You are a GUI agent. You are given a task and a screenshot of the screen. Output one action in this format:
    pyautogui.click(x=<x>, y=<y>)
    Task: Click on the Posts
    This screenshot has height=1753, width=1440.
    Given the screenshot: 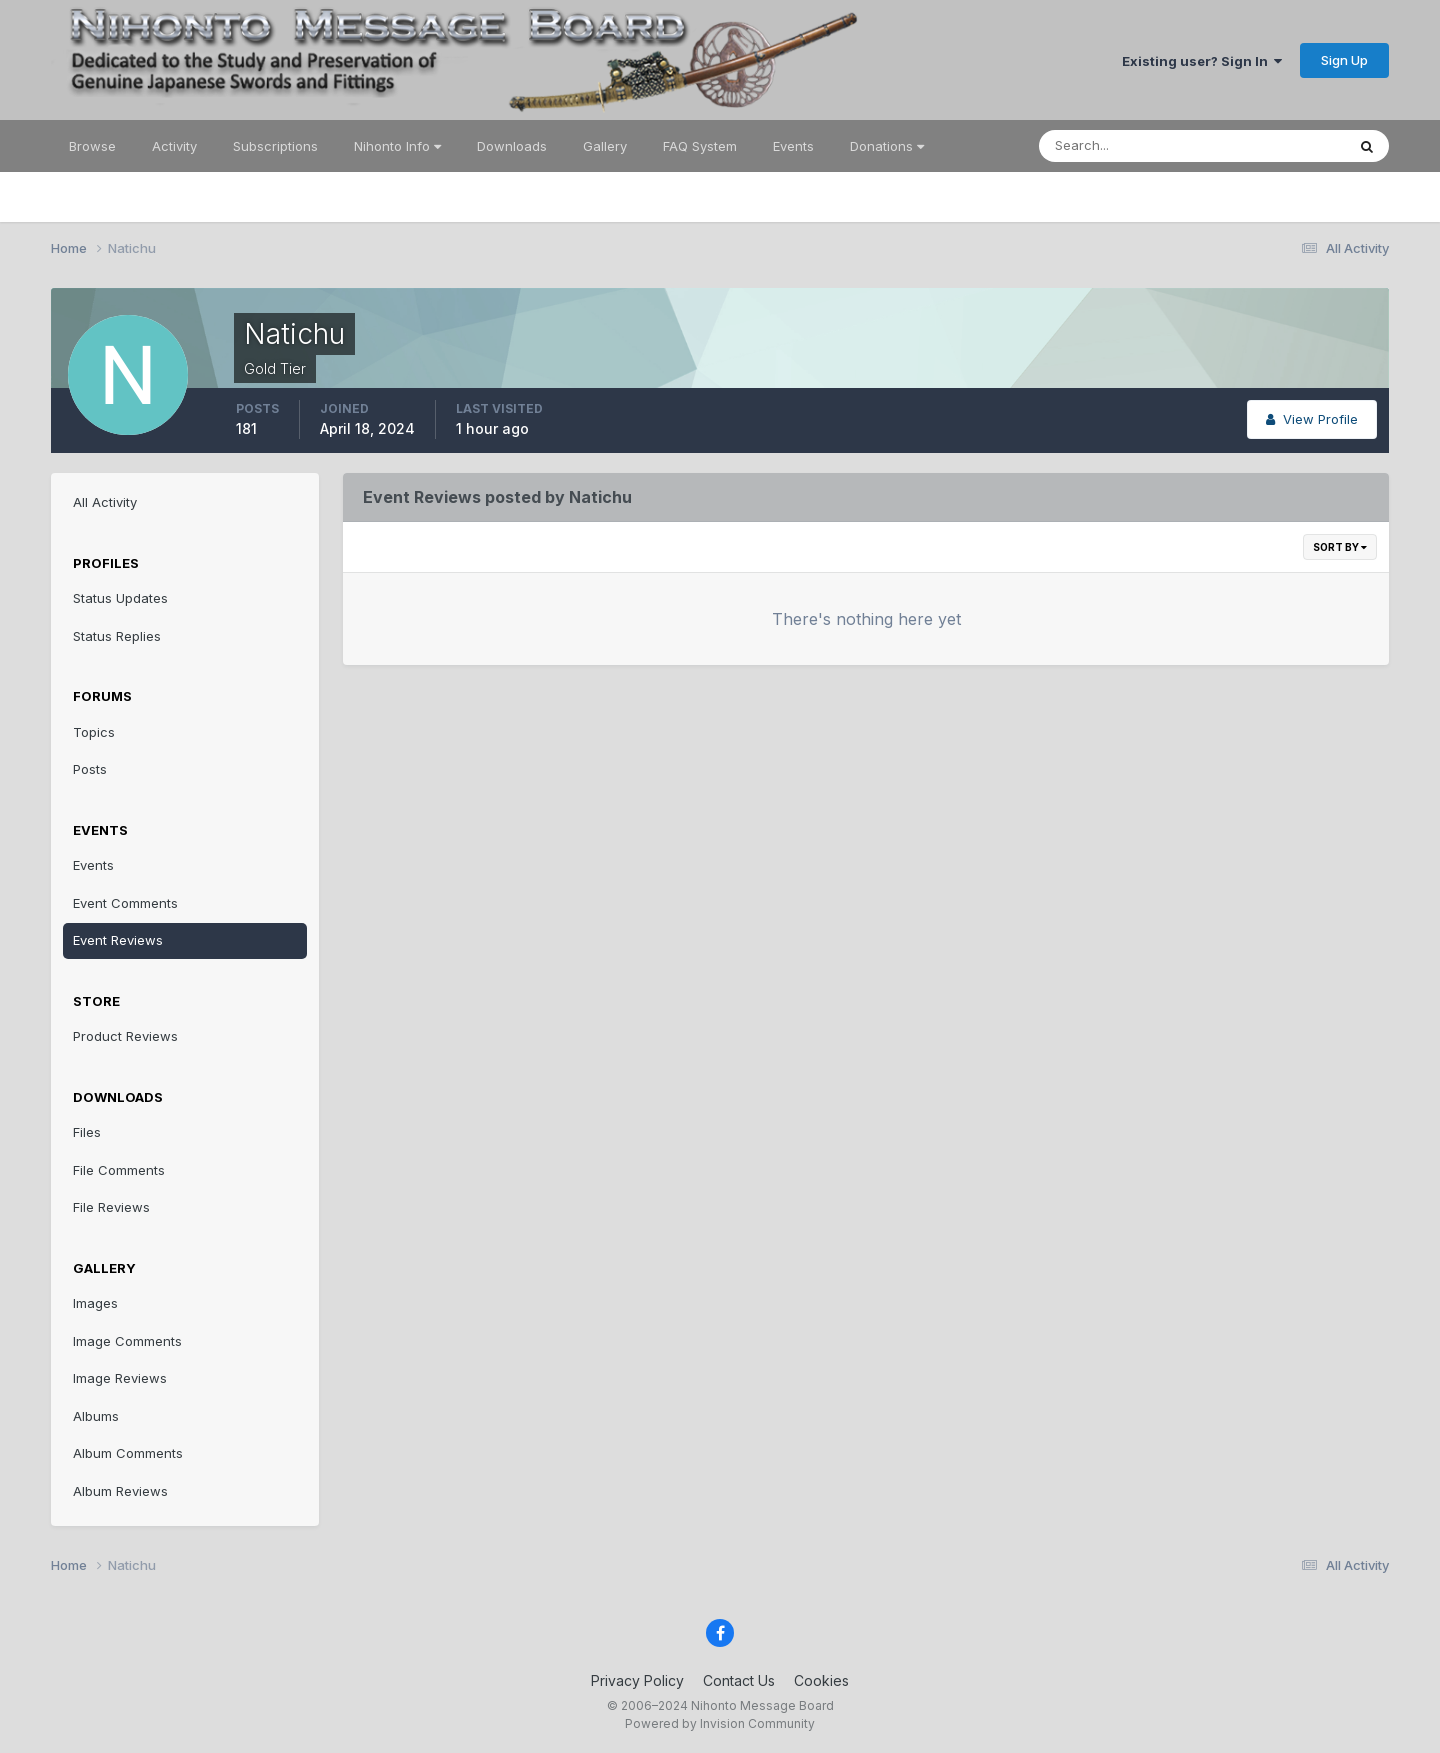 What is the action you would take?
    pyautogui.click(x=90, y=769)
    